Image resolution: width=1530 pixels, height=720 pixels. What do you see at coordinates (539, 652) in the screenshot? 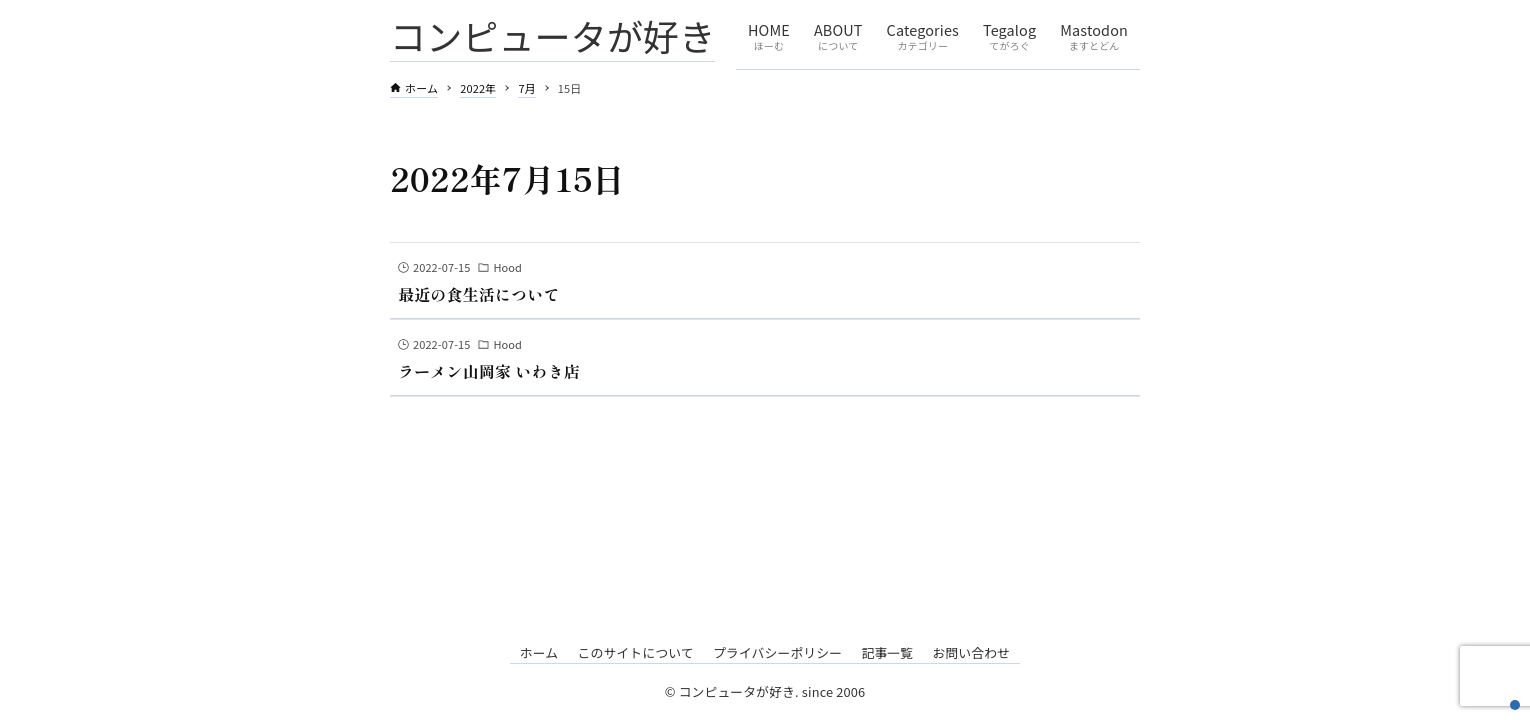
I see `ホーム` at bounding box center [539, 652].